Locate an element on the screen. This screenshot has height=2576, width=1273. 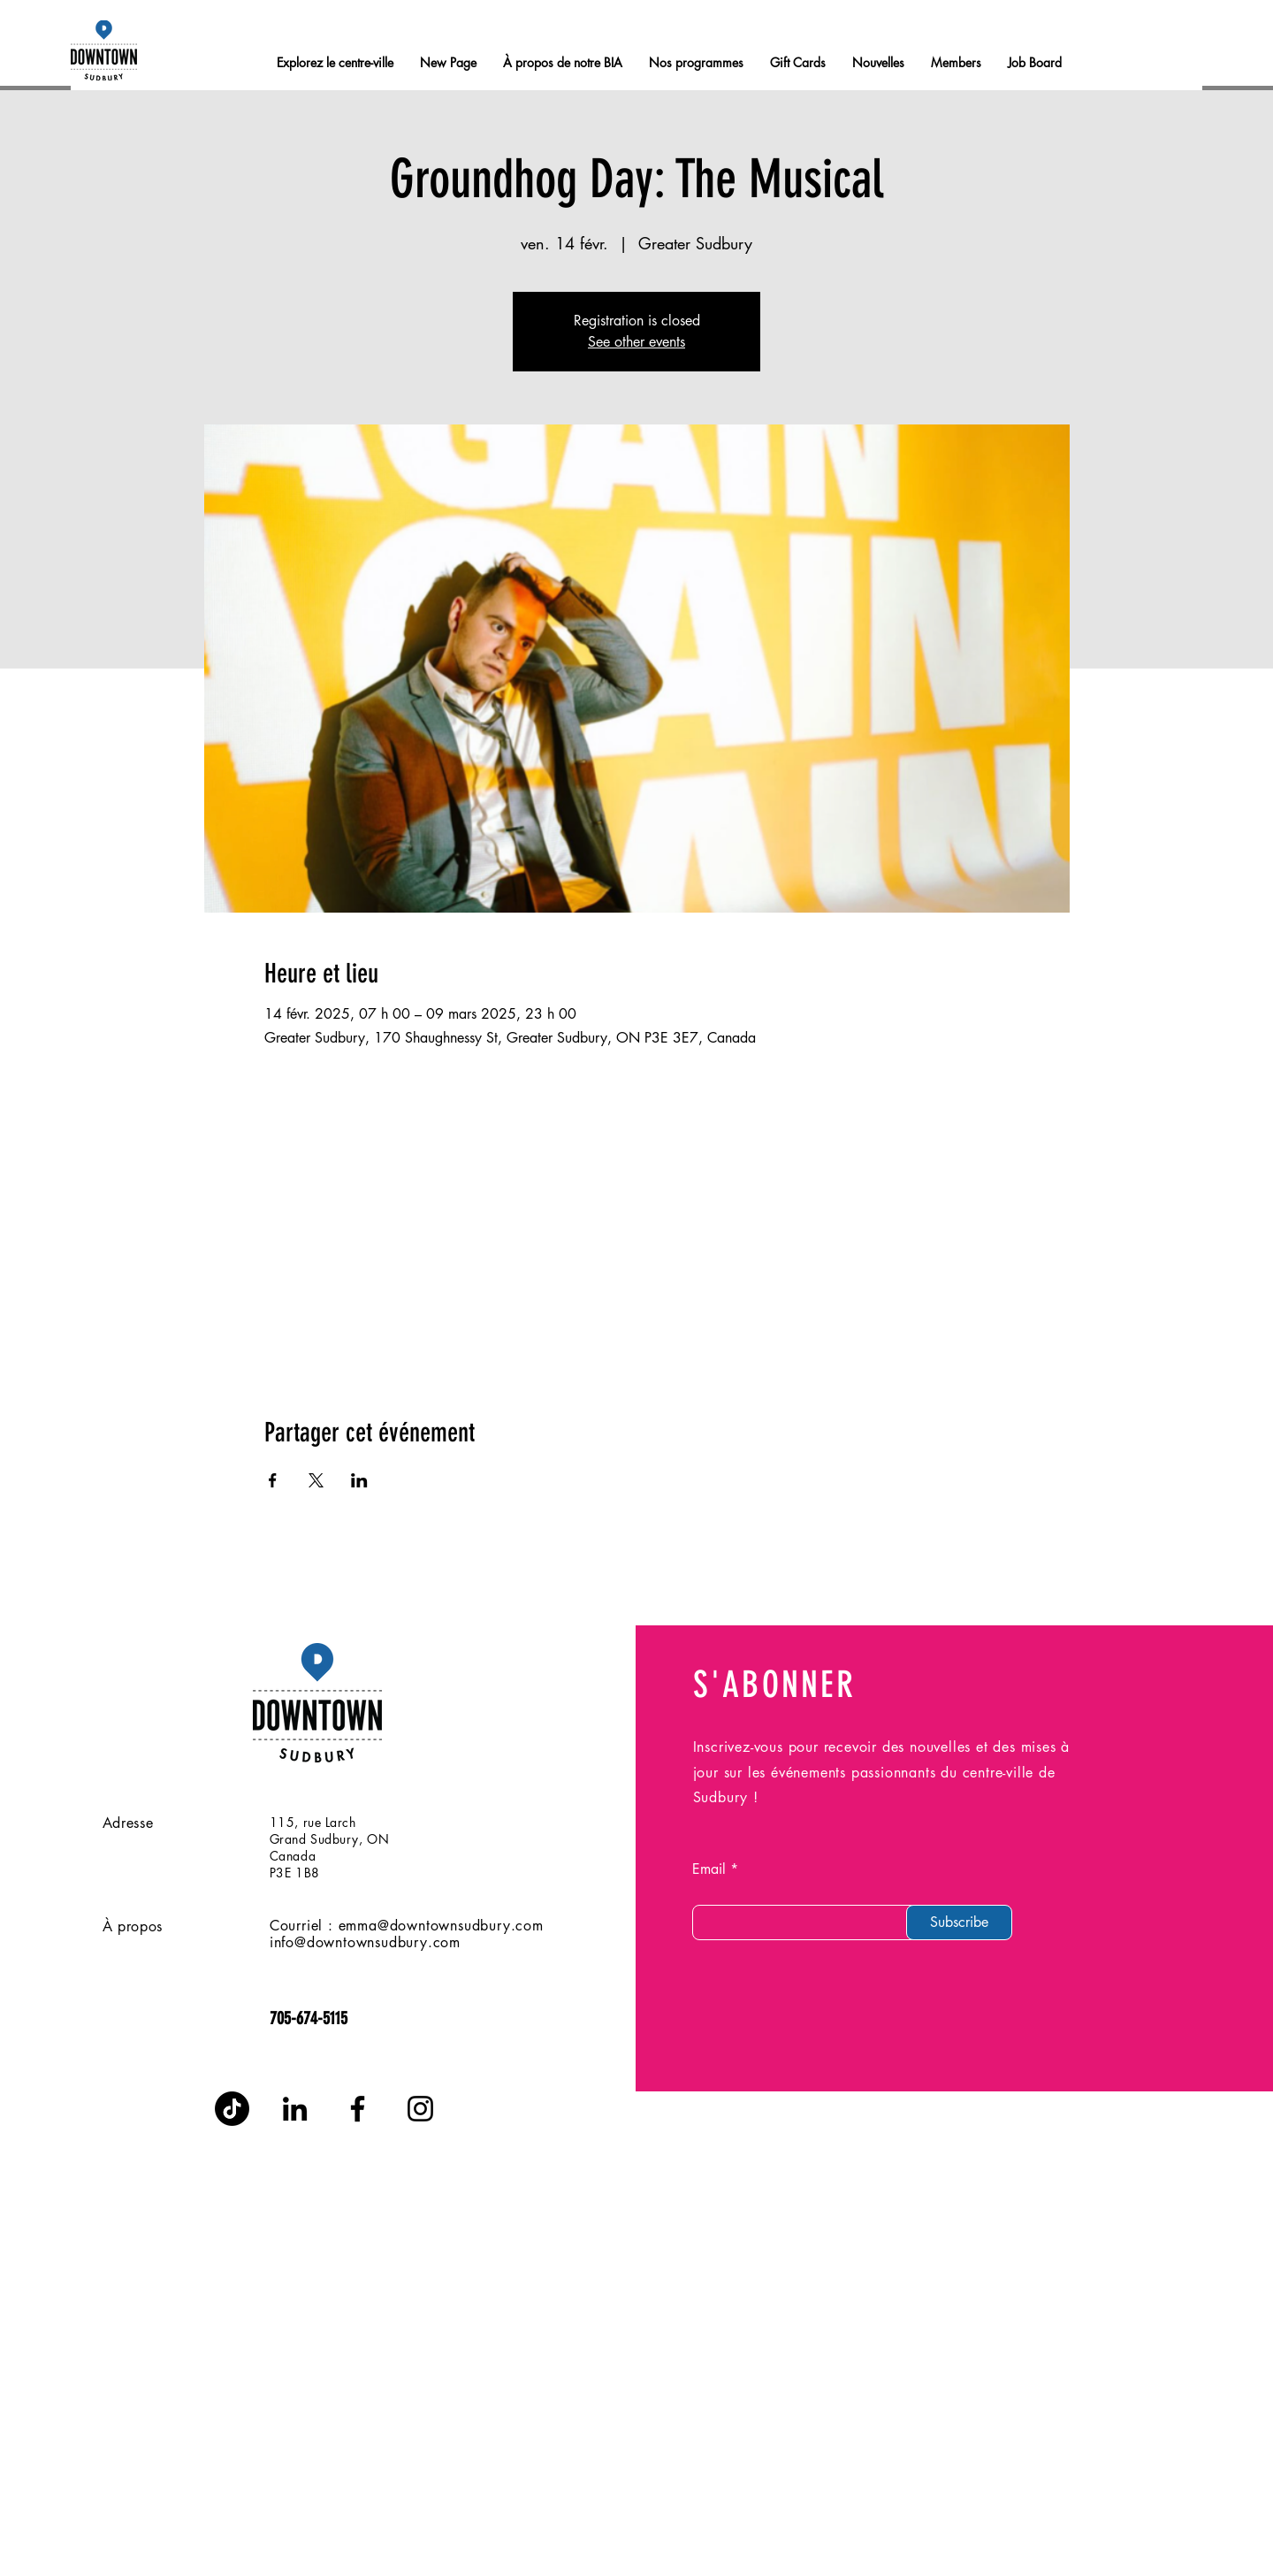
[TikTok] is located at coordinates (232, 2108).